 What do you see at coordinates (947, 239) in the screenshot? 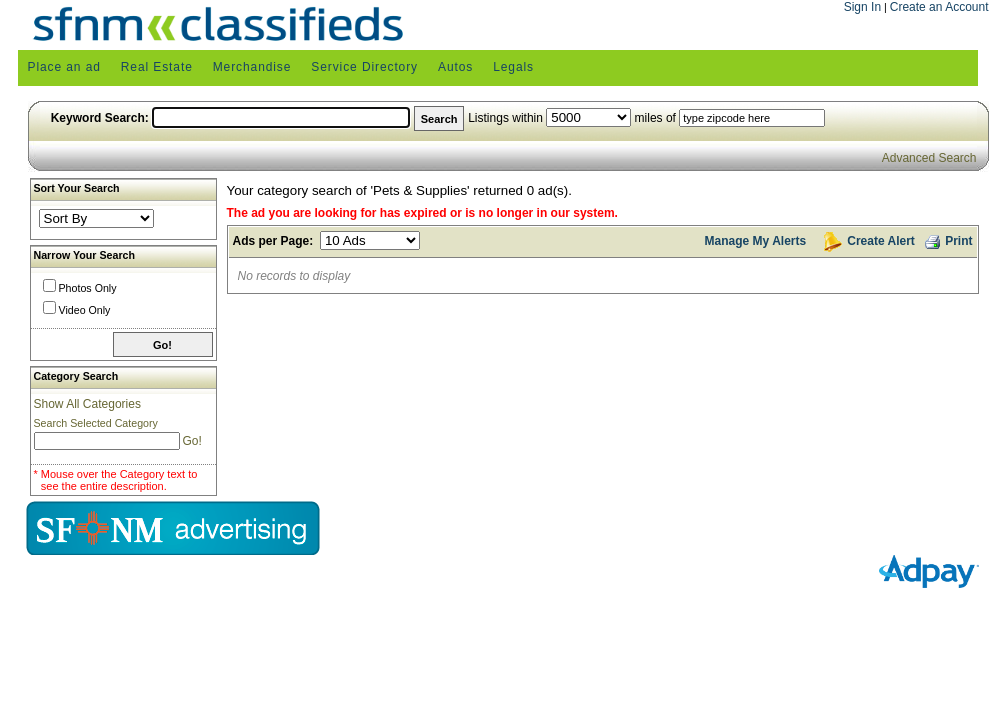
I see `Print` at bounding box center [947, 239].